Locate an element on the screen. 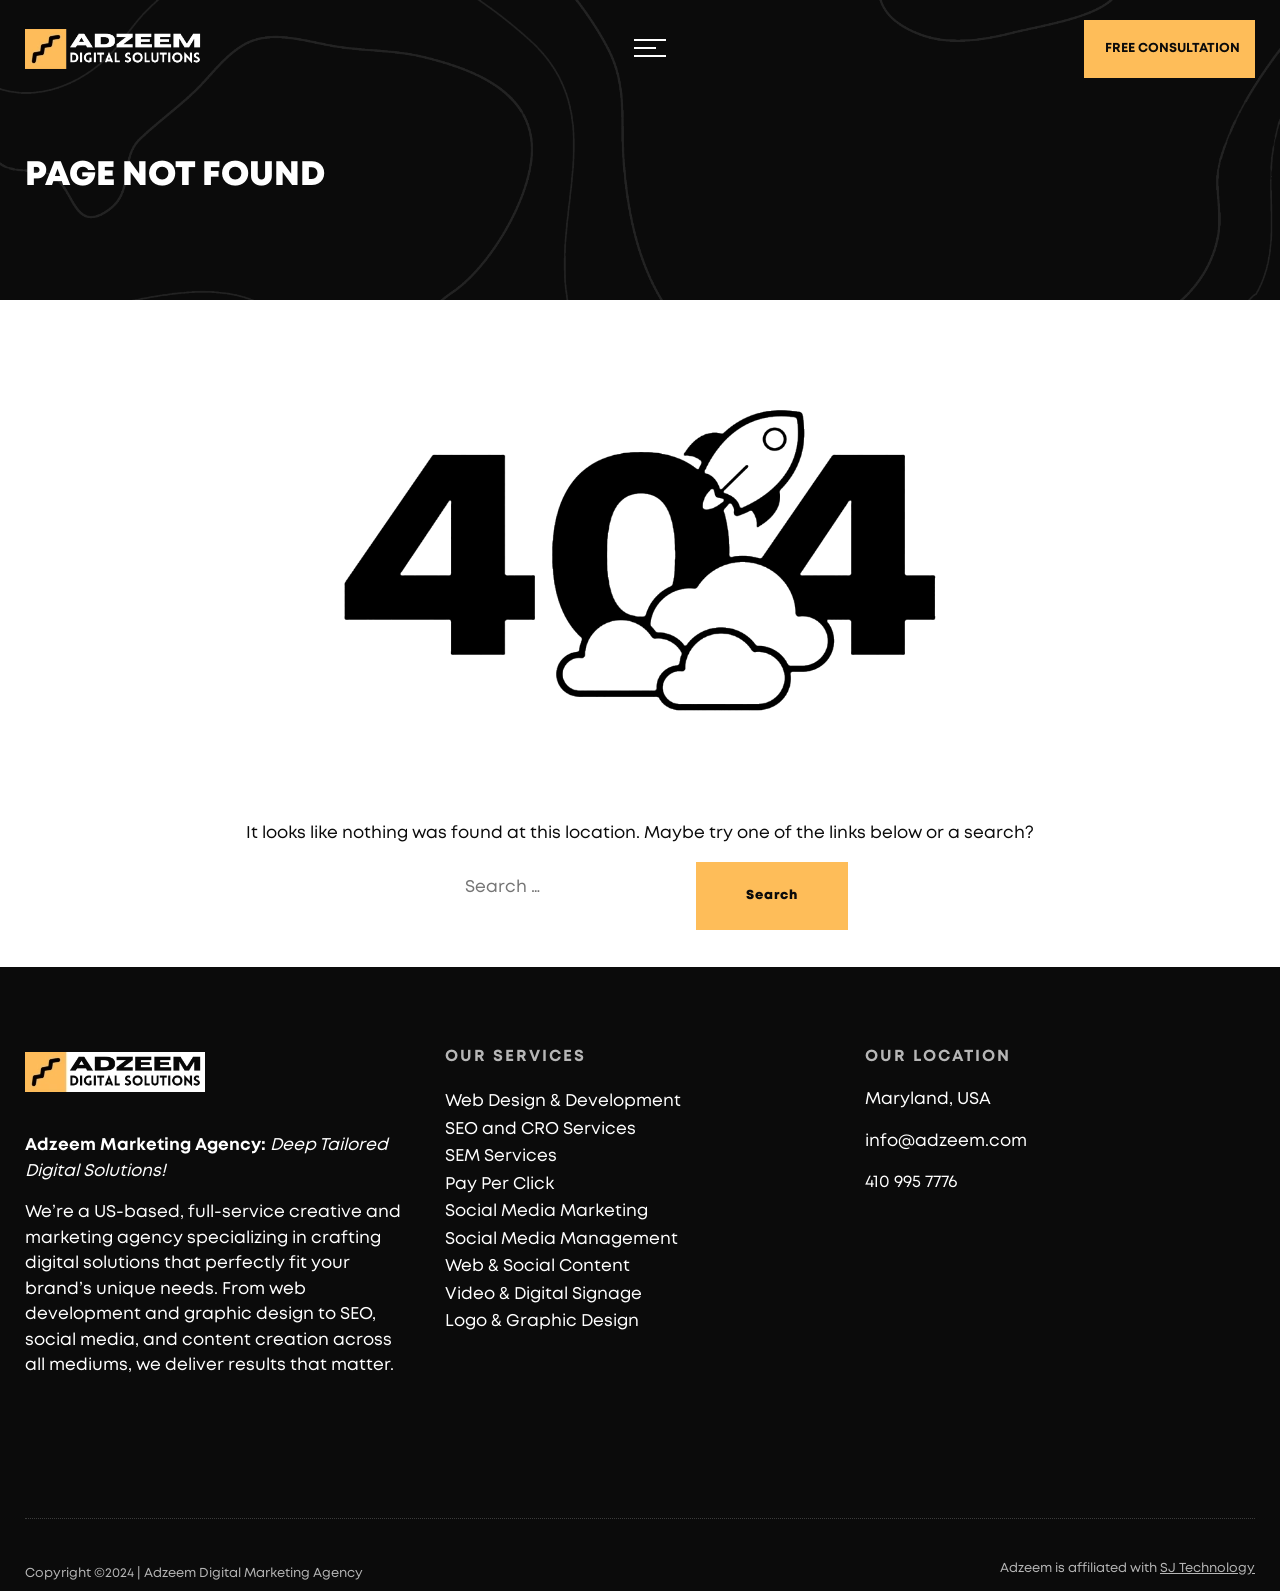 This screenshot has height=1591, width=1280. Adzeem is located at coordinates (60, 1144).